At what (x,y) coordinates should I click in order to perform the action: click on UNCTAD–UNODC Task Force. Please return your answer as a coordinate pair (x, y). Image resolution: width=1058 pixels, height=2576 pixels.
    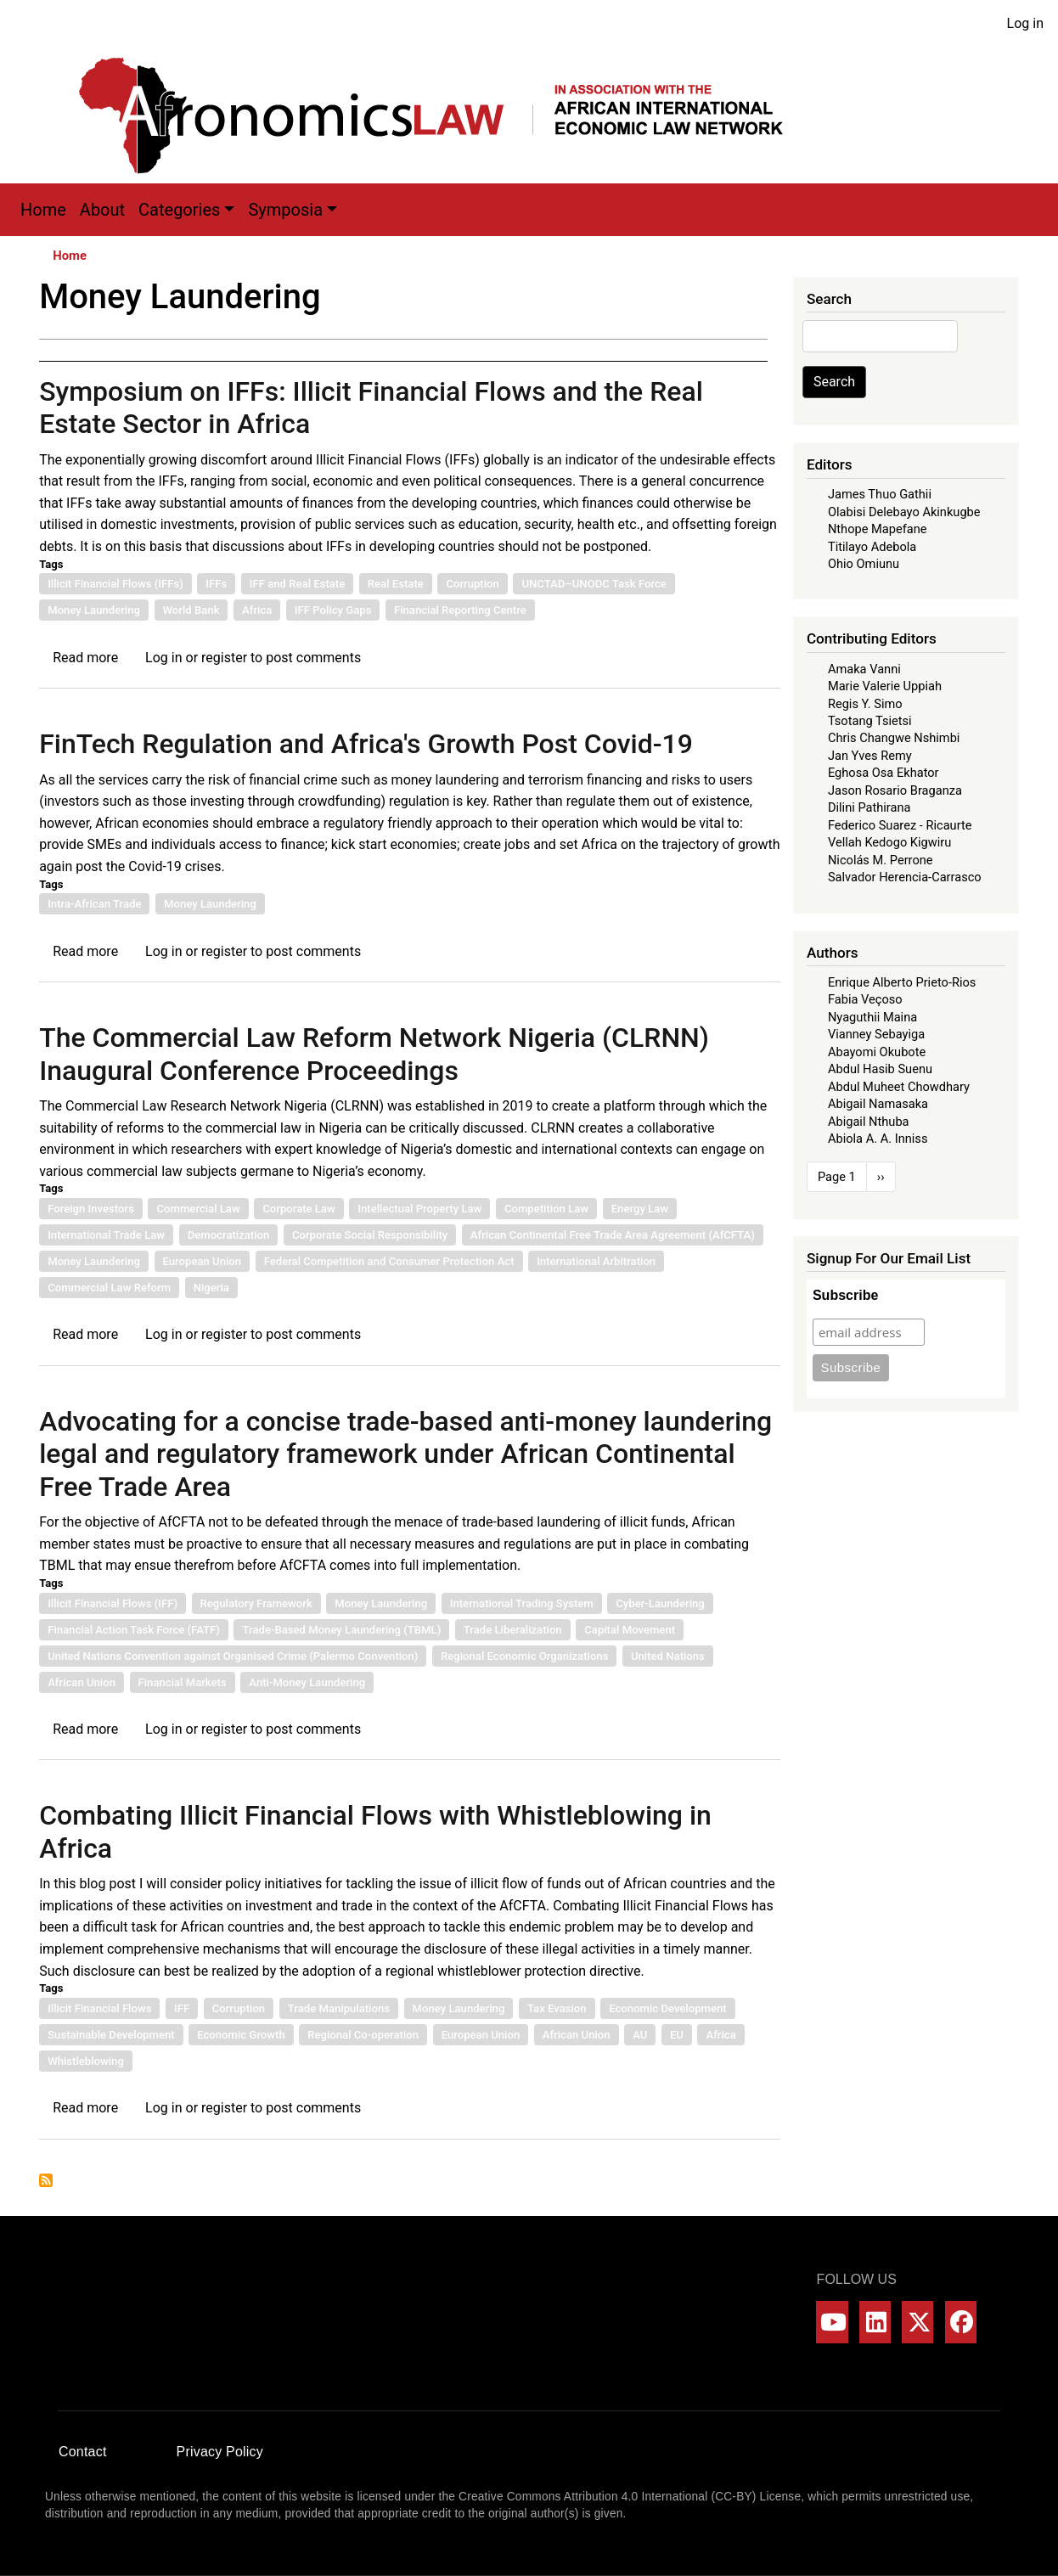
    Looking at the image, I should click on (593, 583).